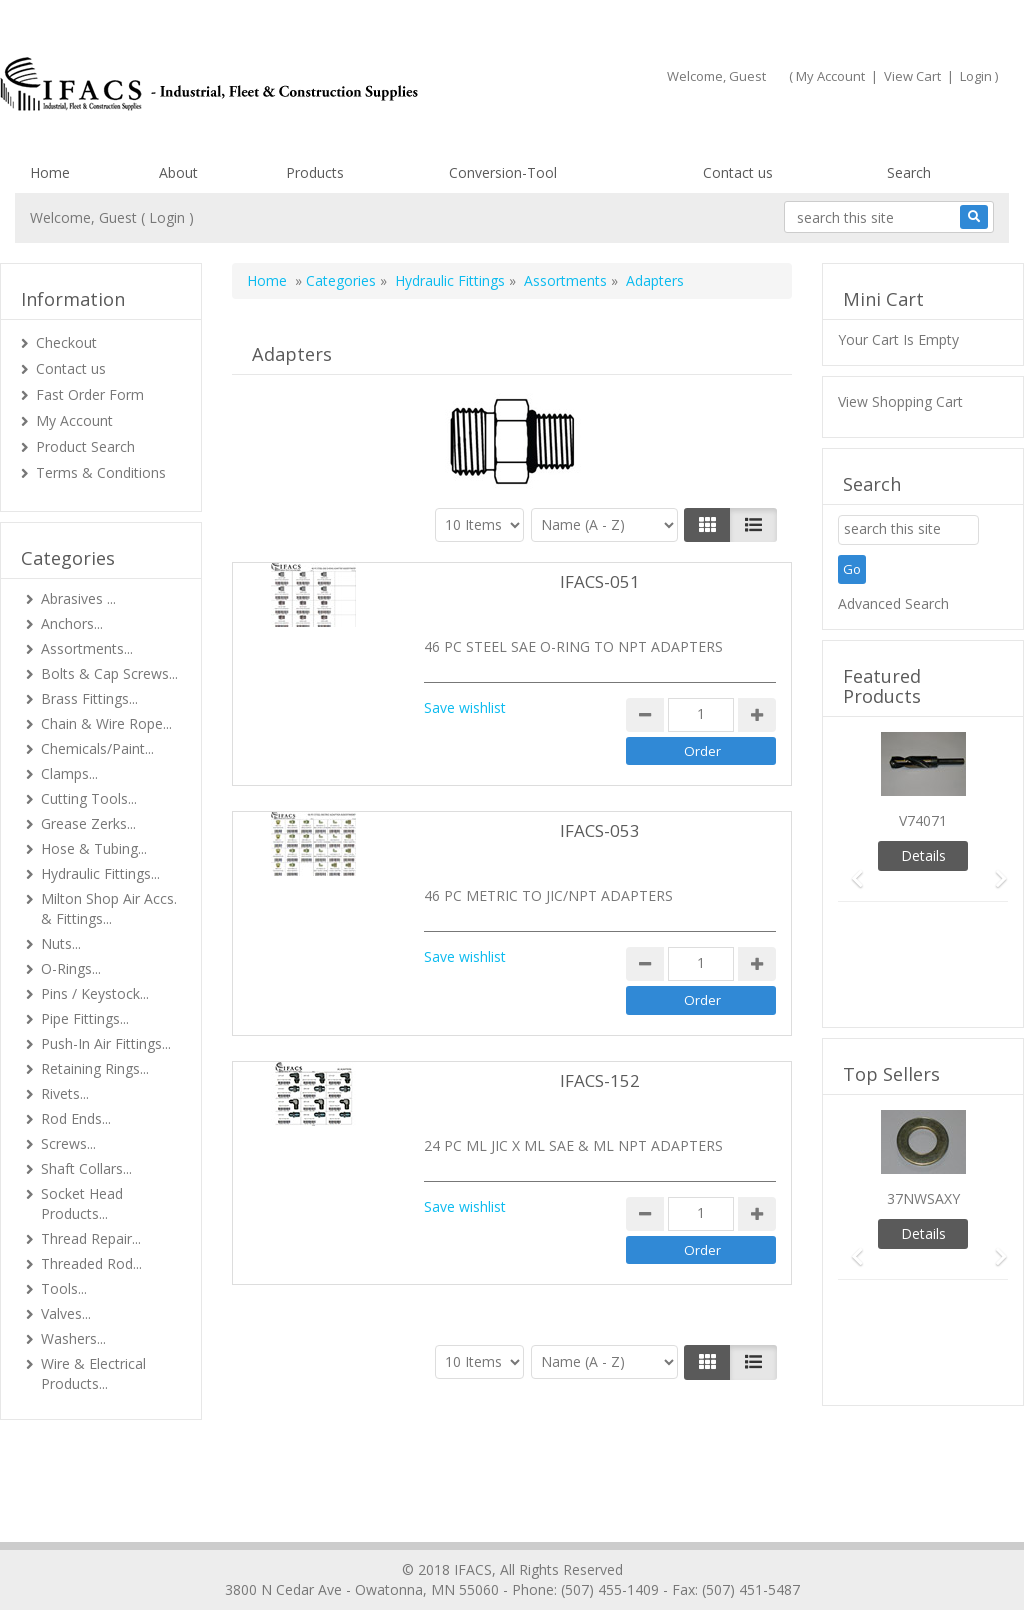  Describe the element at coordinates (565, 280) in the screenshot. I see `Assortments` at that location.